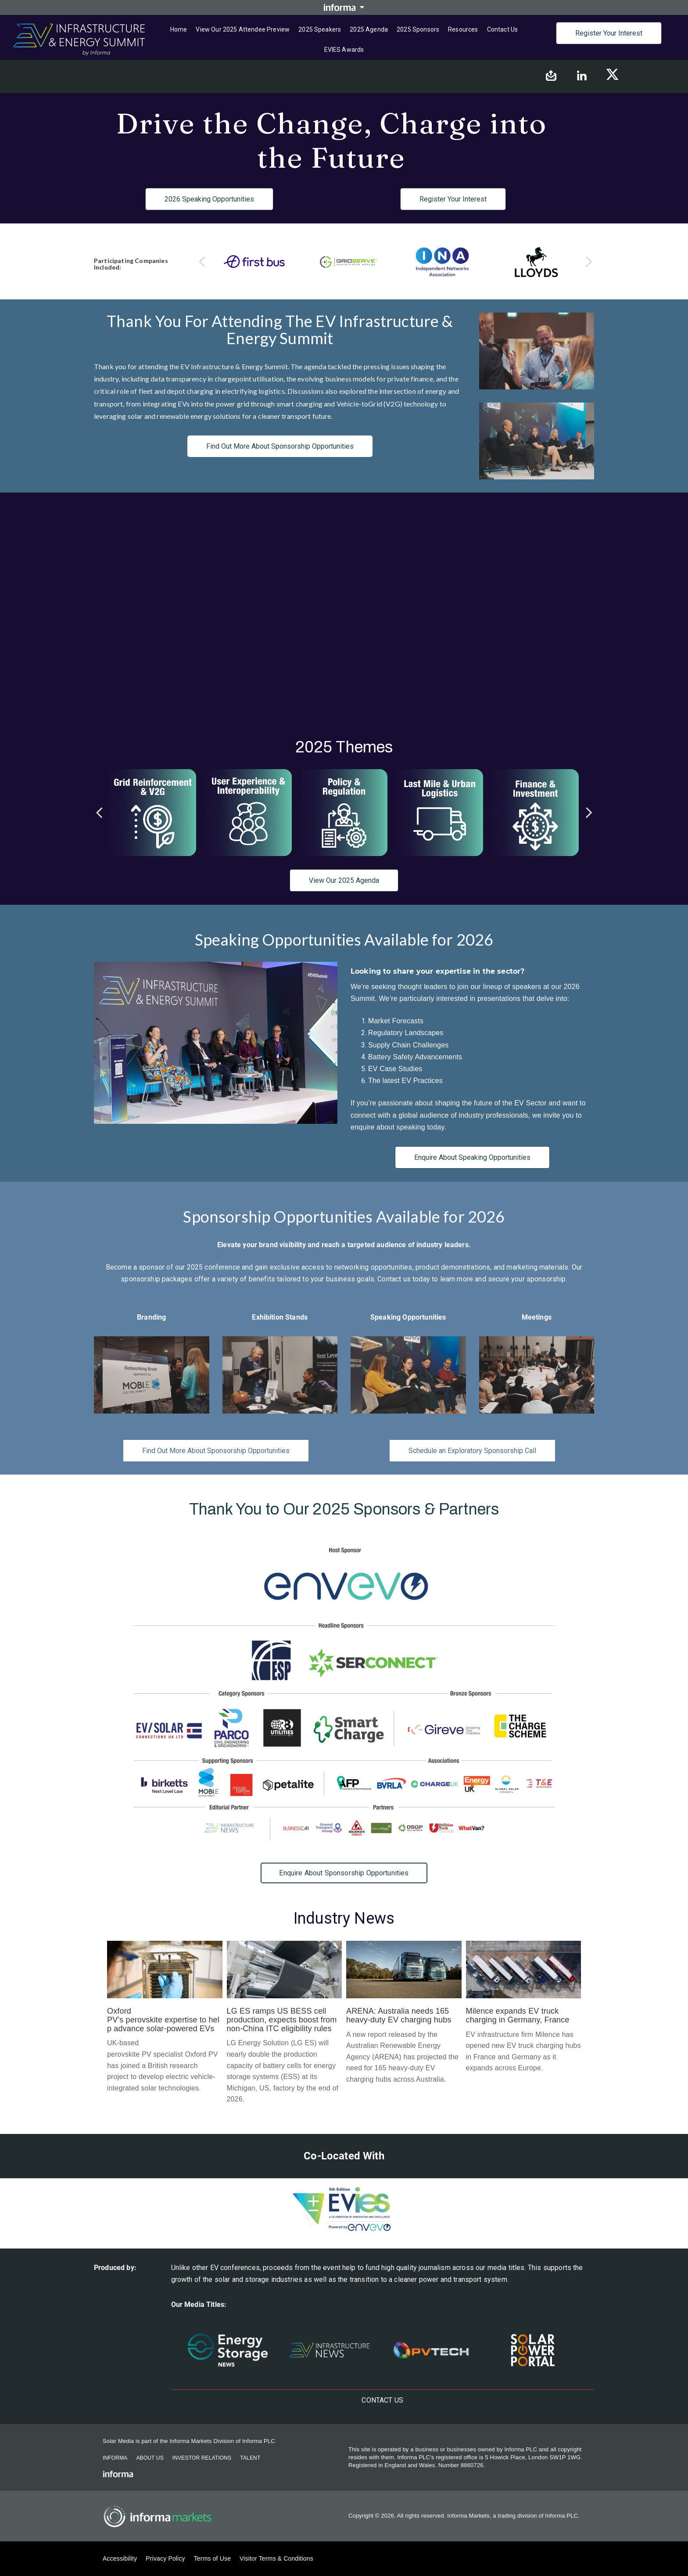 This screenshot has width=688, height=2576. What do you see at coordinates (418, 29) in the screenshot?
I see `2025 Sponsors` at bounding box center [418, 29].